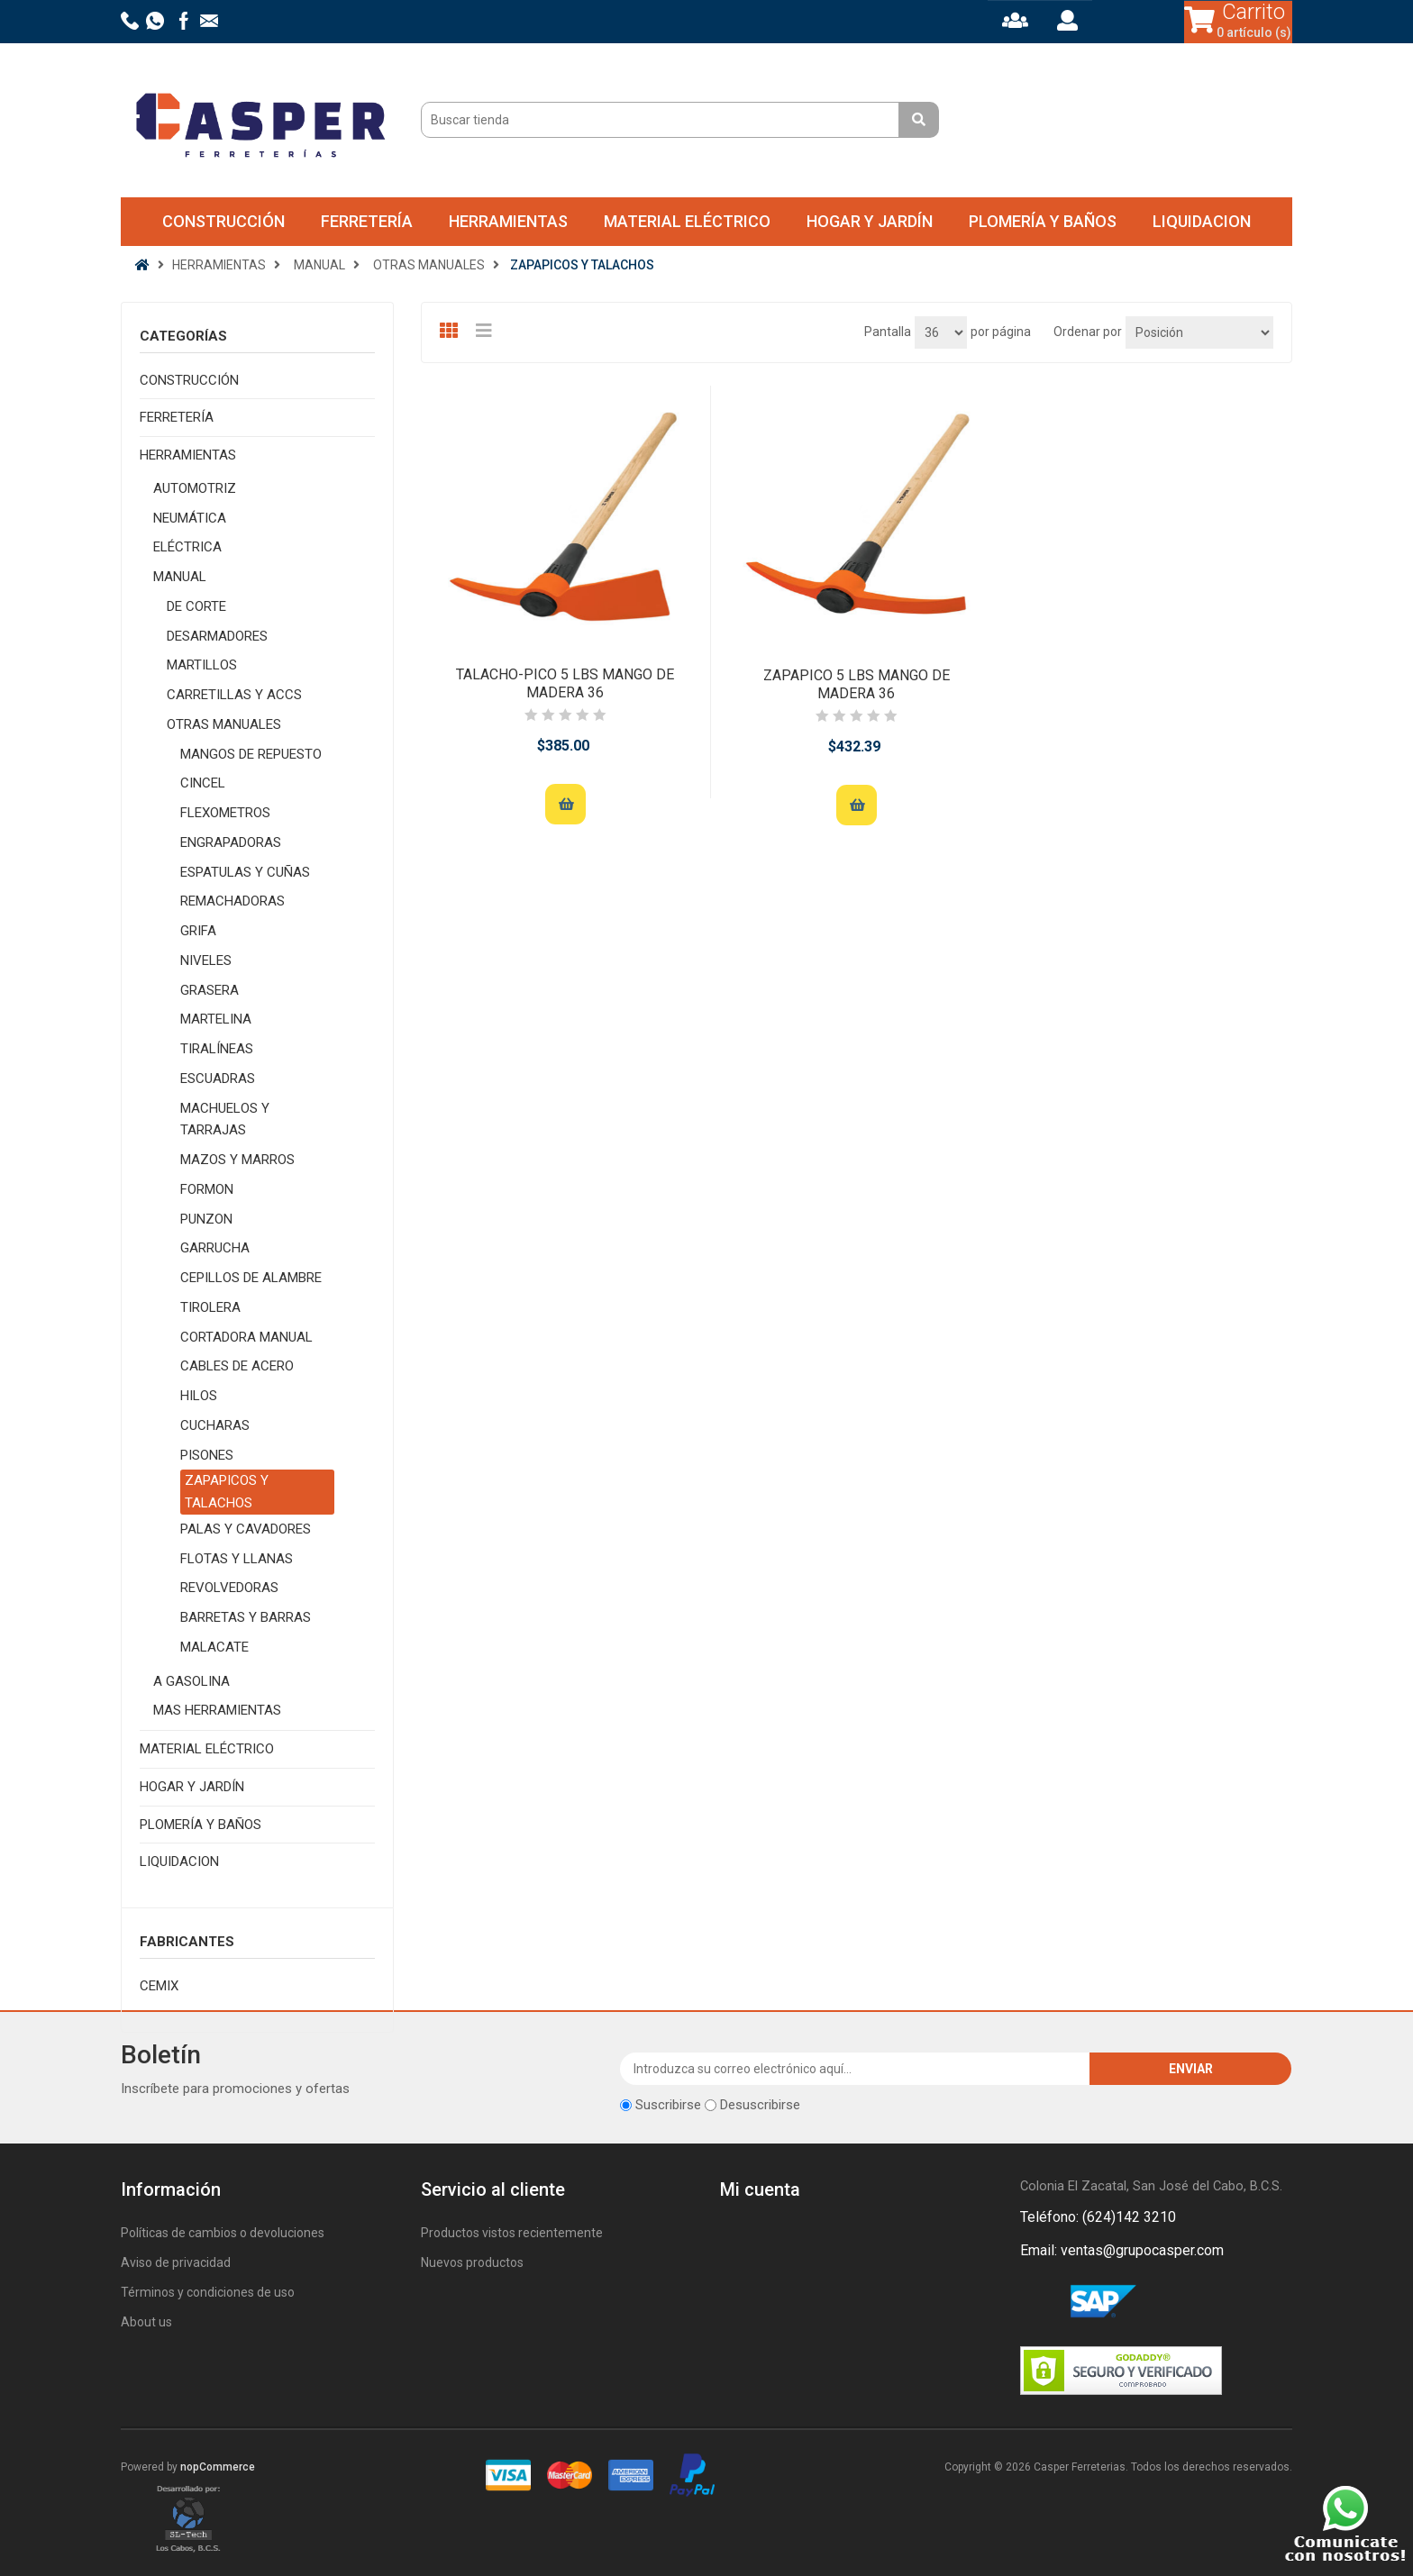 The image size is (1413, 2576). Describe the element at coordinates (215, 1248) in the screenshot. I see `GARRUCHA` at that location.